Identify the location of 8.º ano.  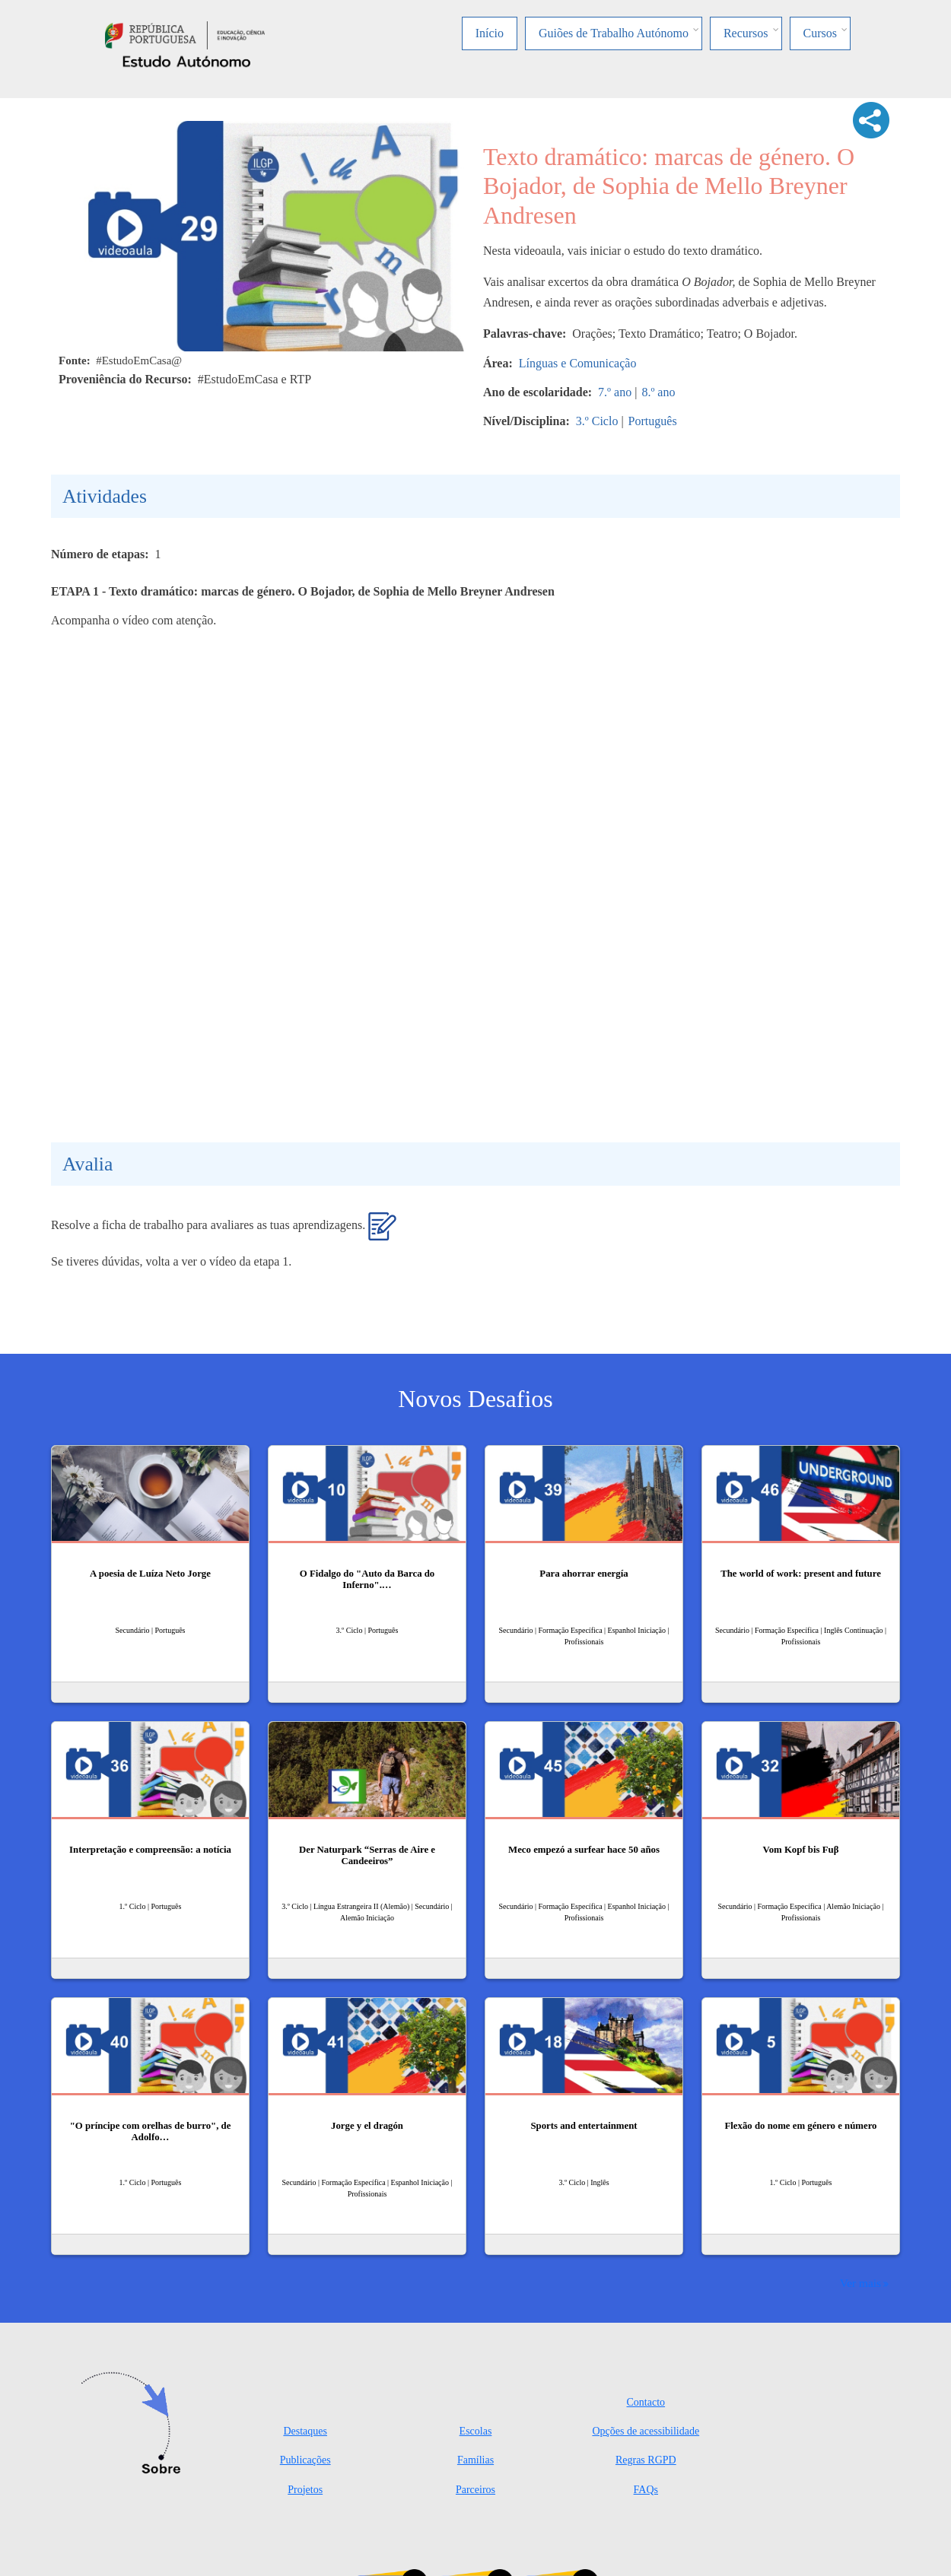
(658, 392).